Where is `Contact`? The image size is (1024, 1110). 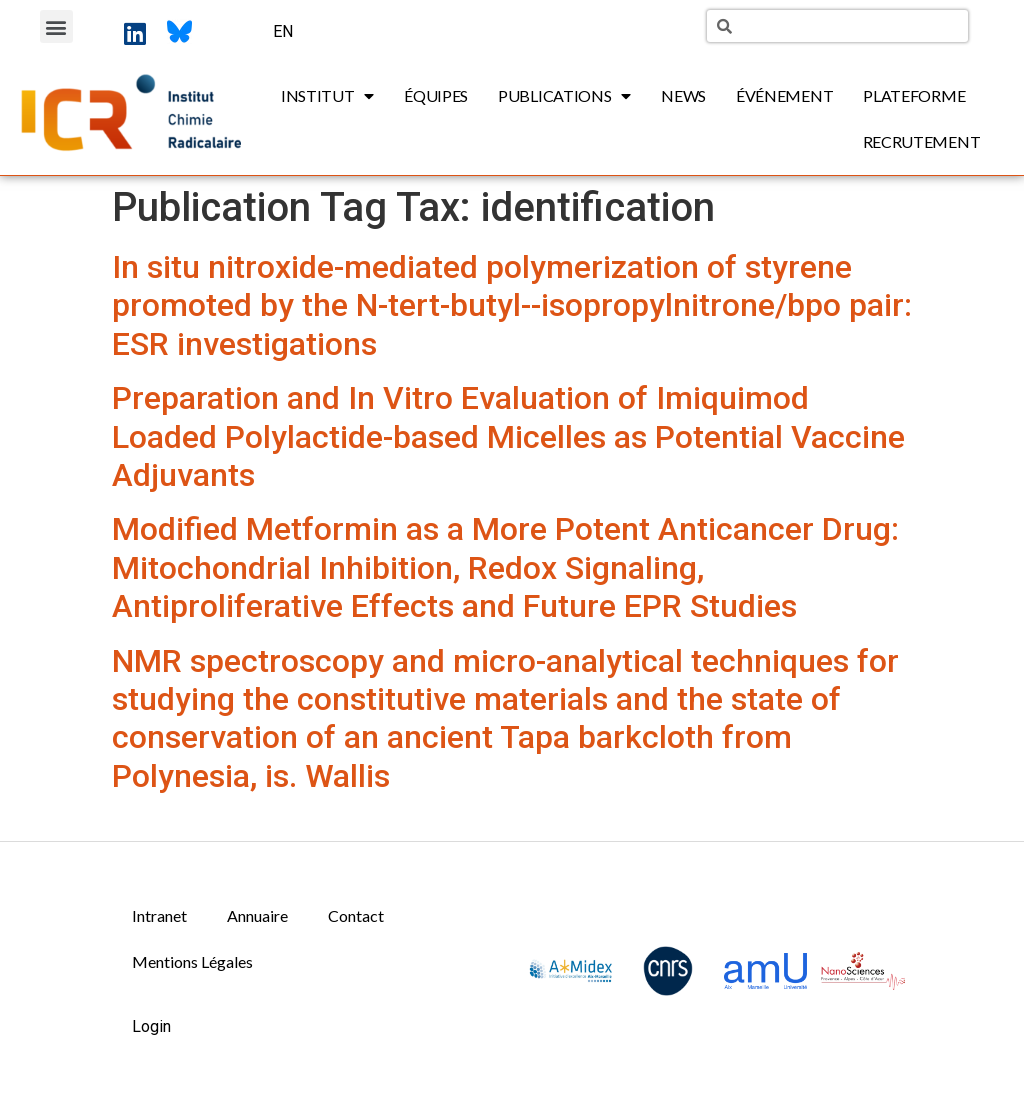
Contact is located at coordinates (356, 915).